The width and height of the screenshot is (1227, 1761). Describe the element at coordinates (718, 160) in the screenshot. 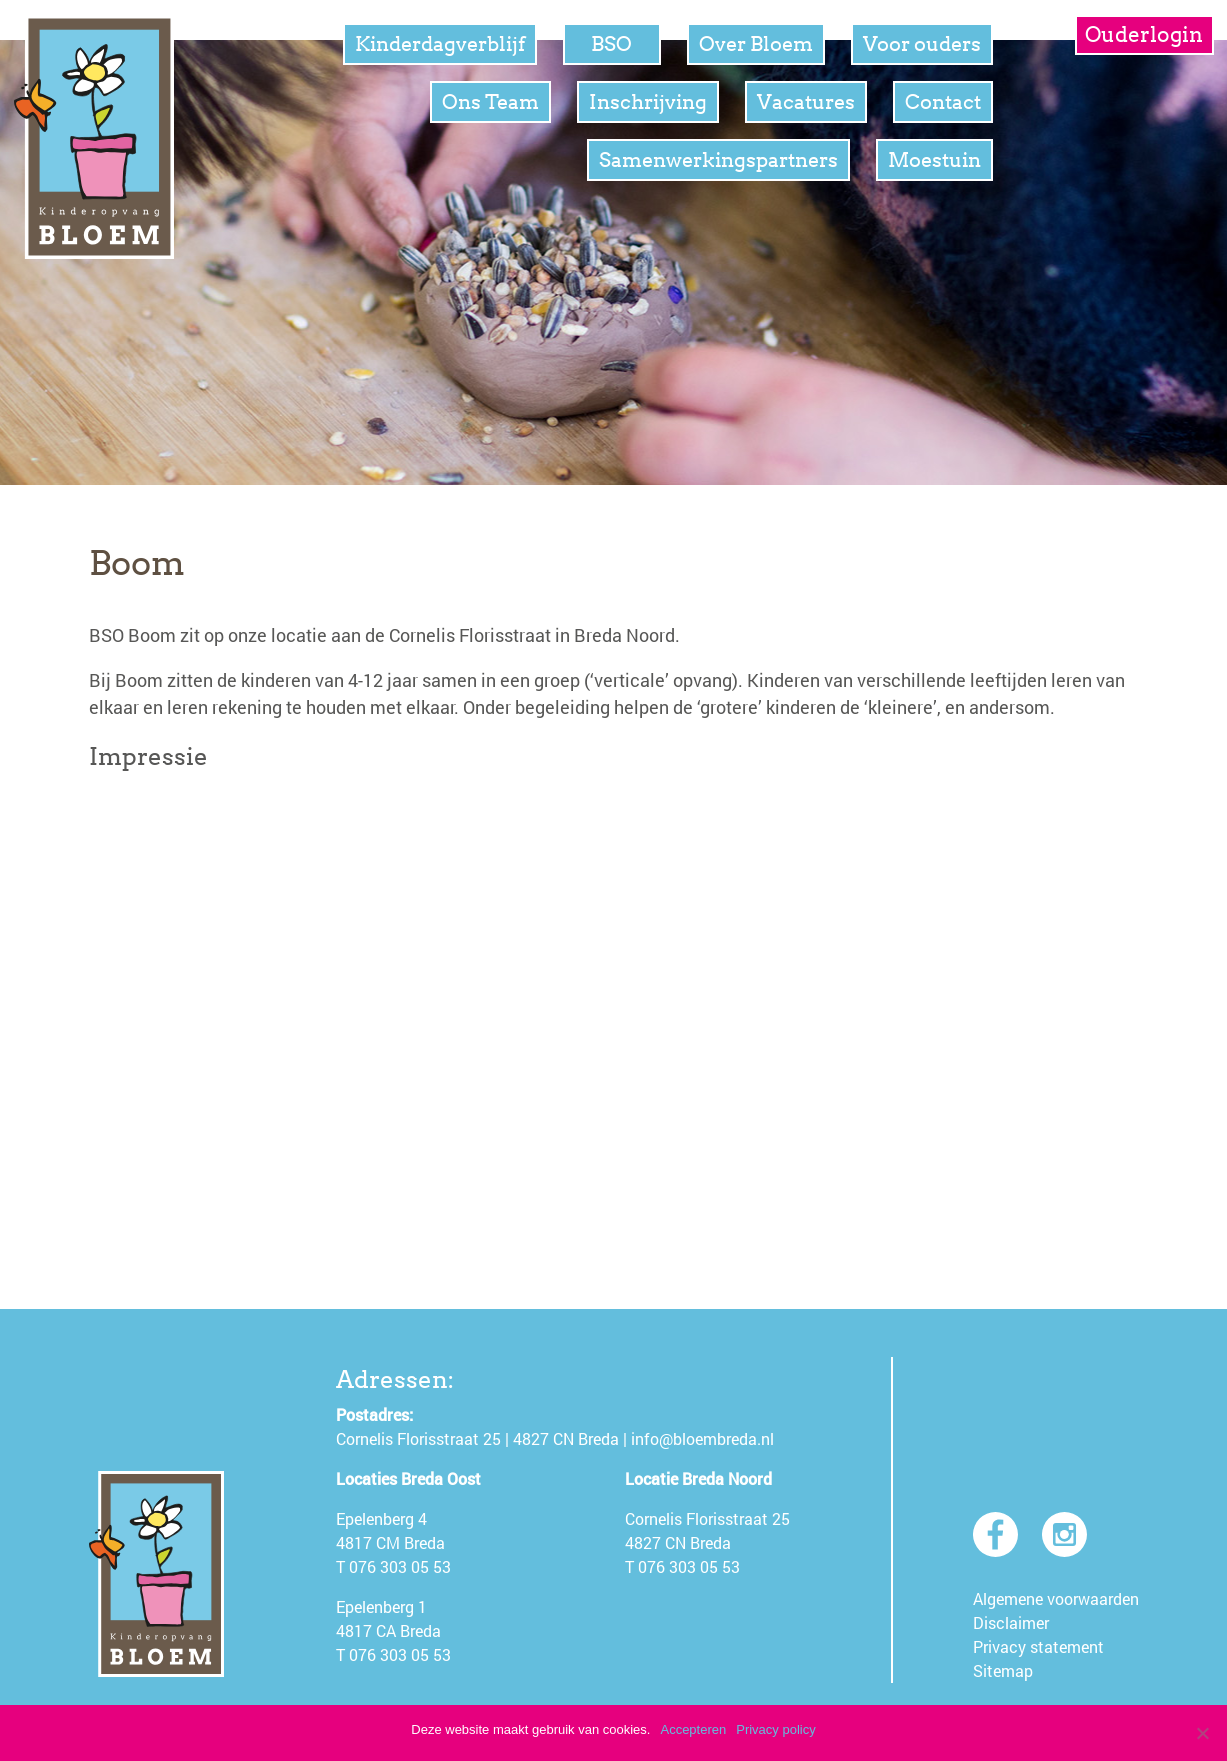

I see `Samenwerkingspartners` at that location.